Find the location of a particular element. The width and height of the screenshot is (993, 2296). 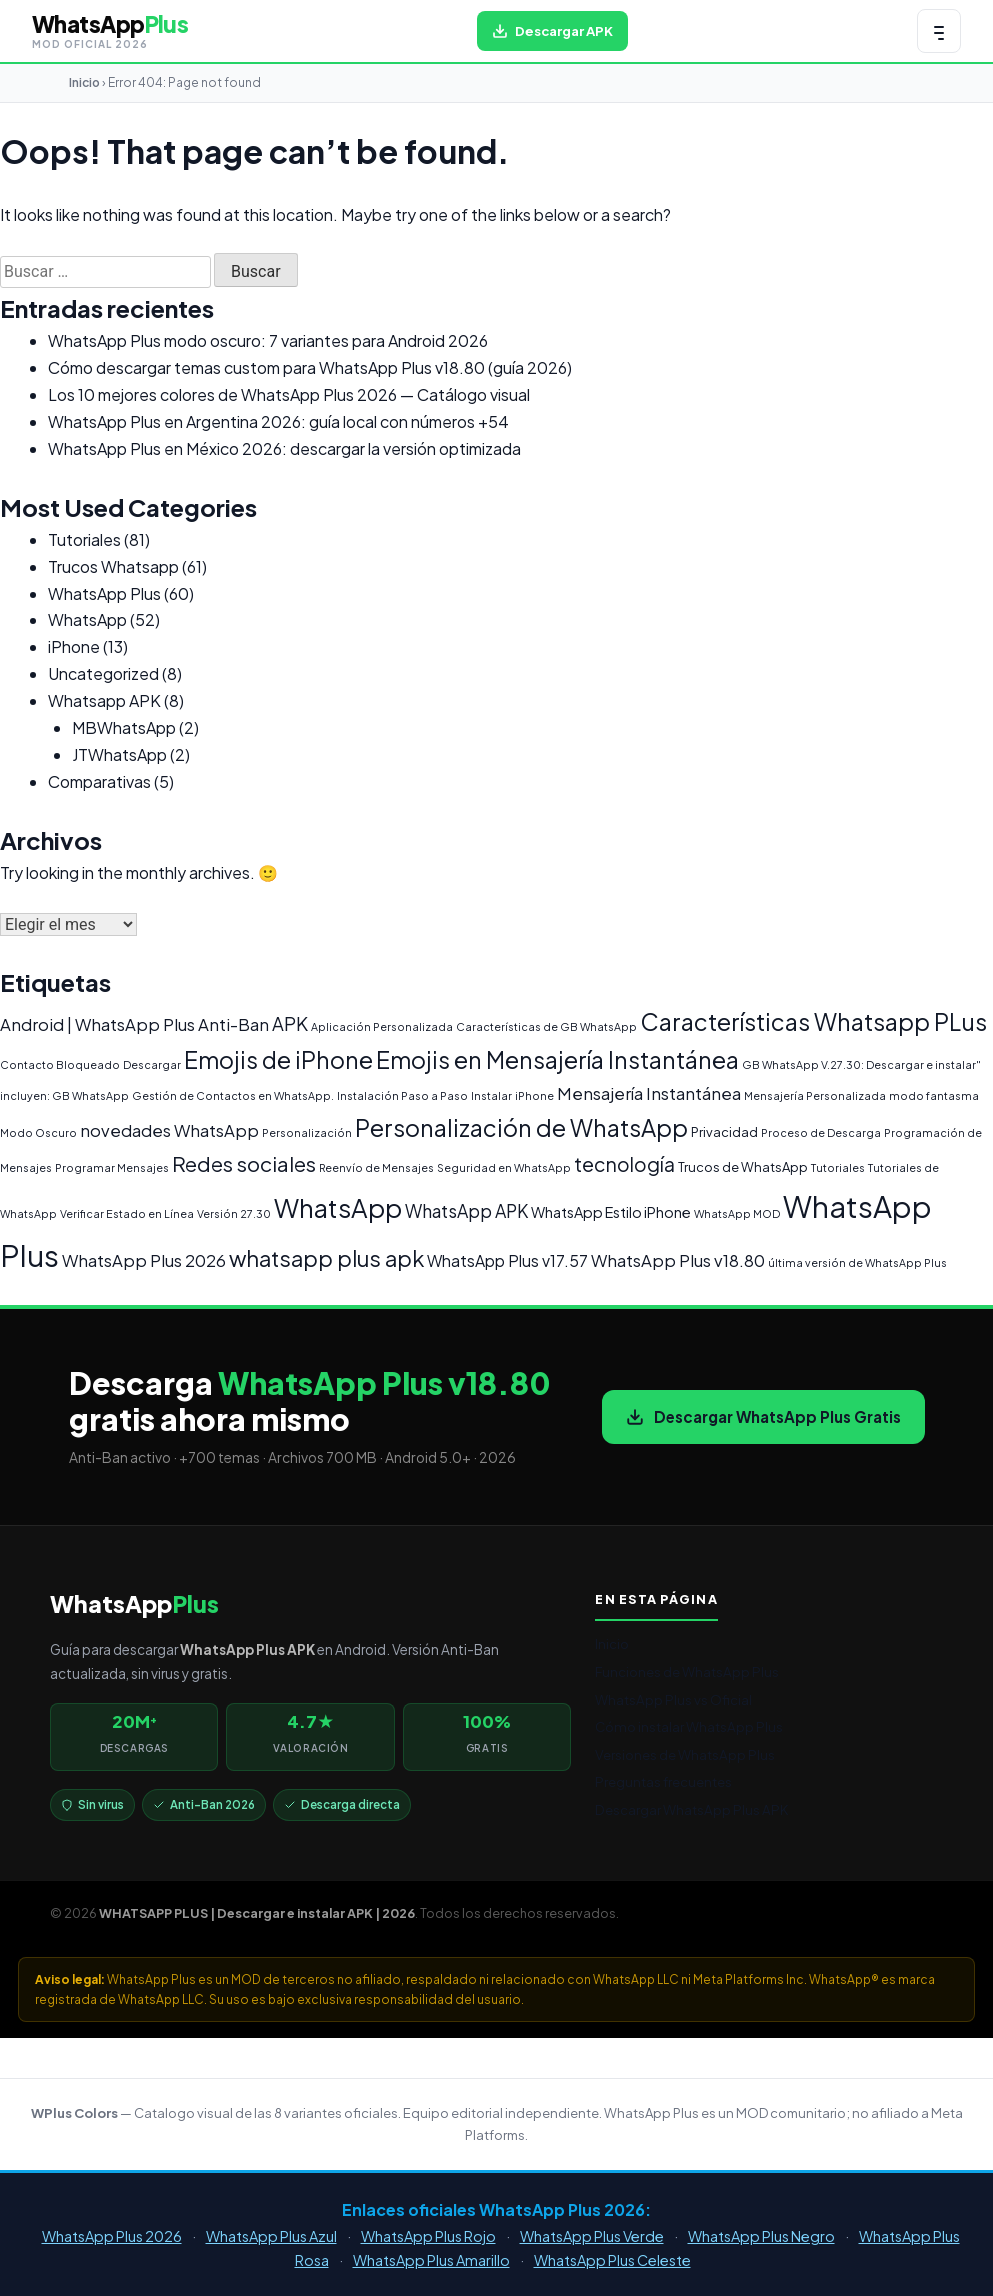

iPhone is located at coordinates (74, 646).